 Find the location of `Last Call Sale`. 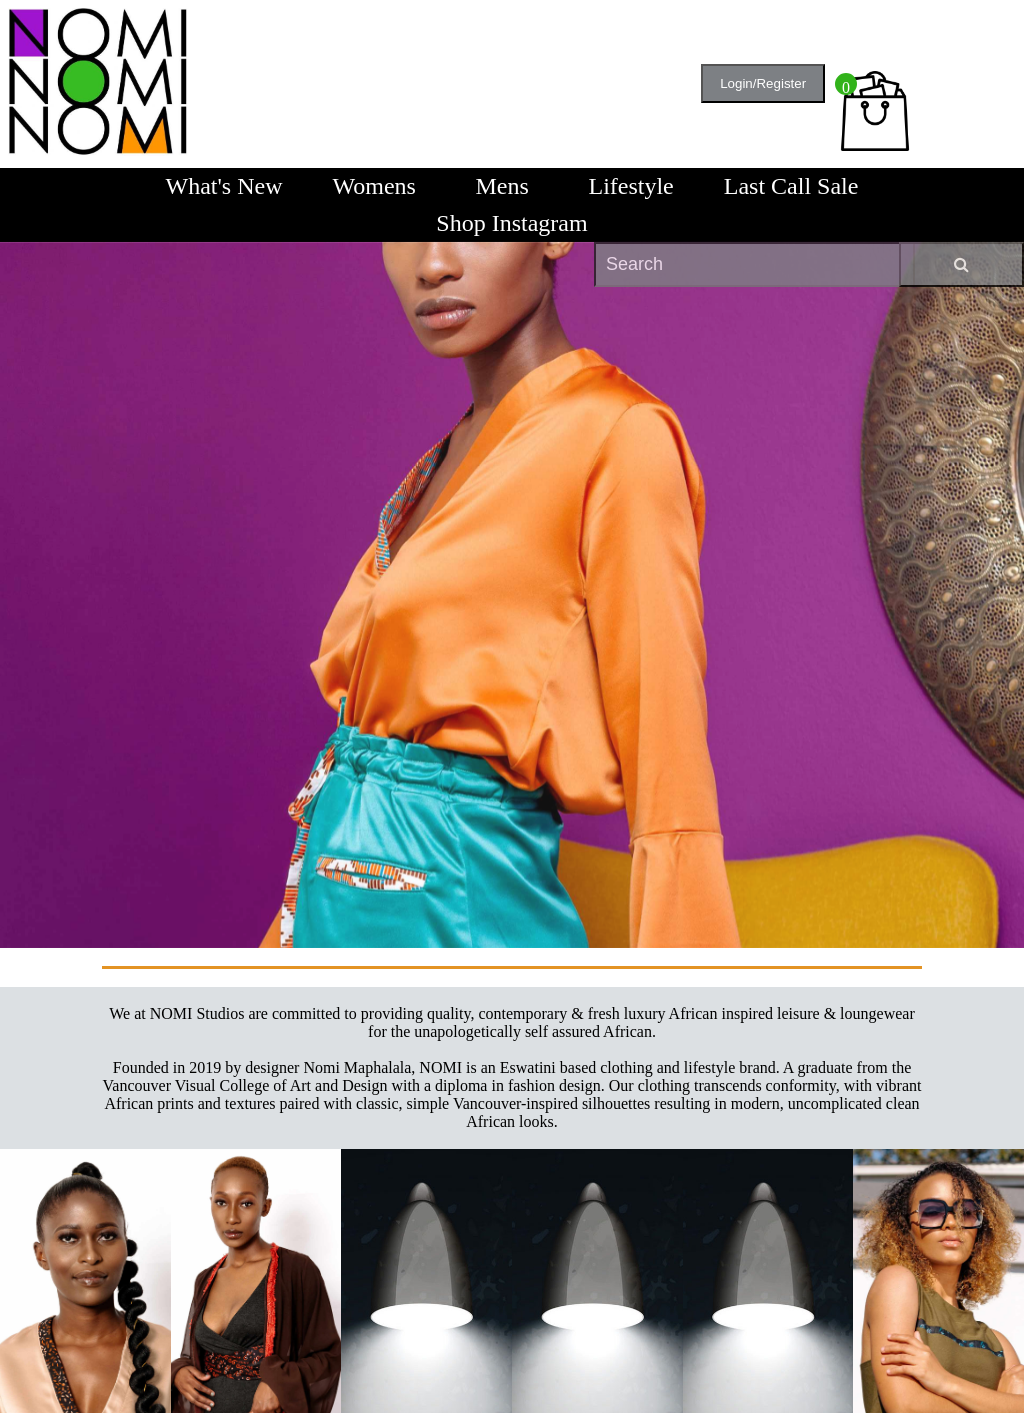

Last Call Sale is located at coordinates (791, 186).